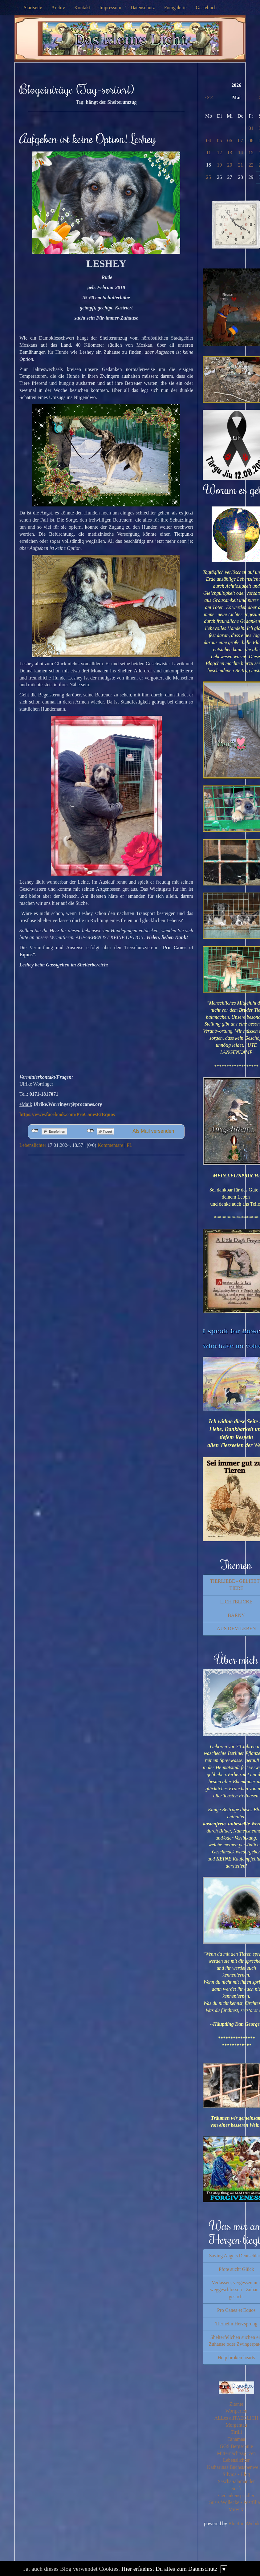 This screenshot has height=2576, width=260. What do you see at coordinates (236, 2269) in the screenshot?
I see `Pfote sucht Glück` at bounding box center [236, 2269].